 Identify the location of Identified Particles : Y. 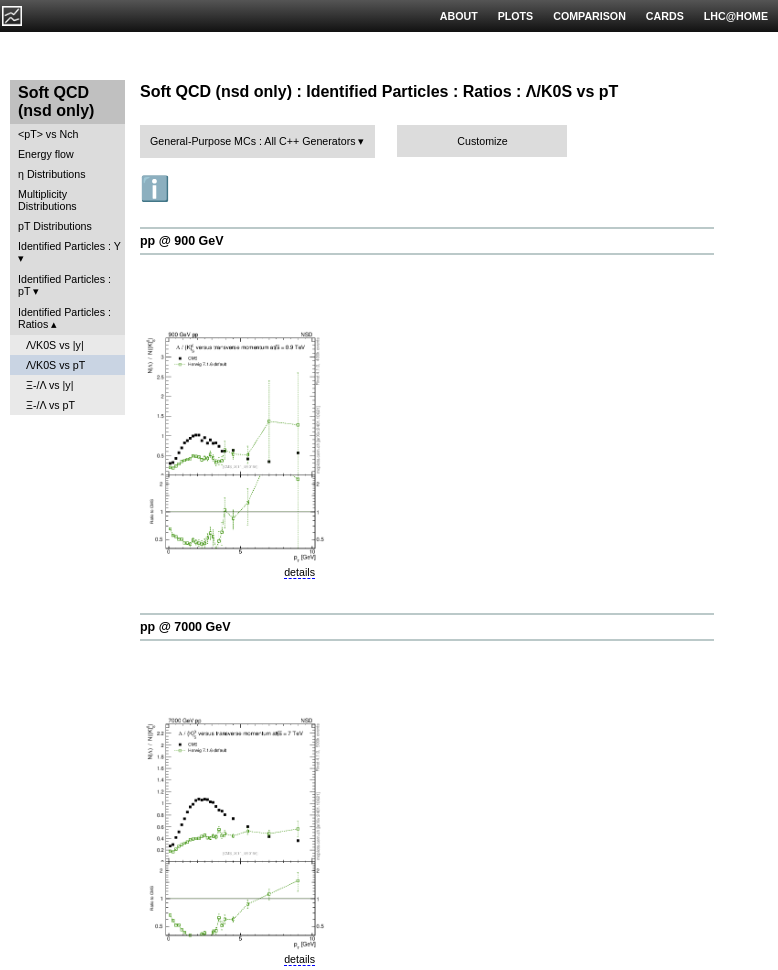
(69, 246).